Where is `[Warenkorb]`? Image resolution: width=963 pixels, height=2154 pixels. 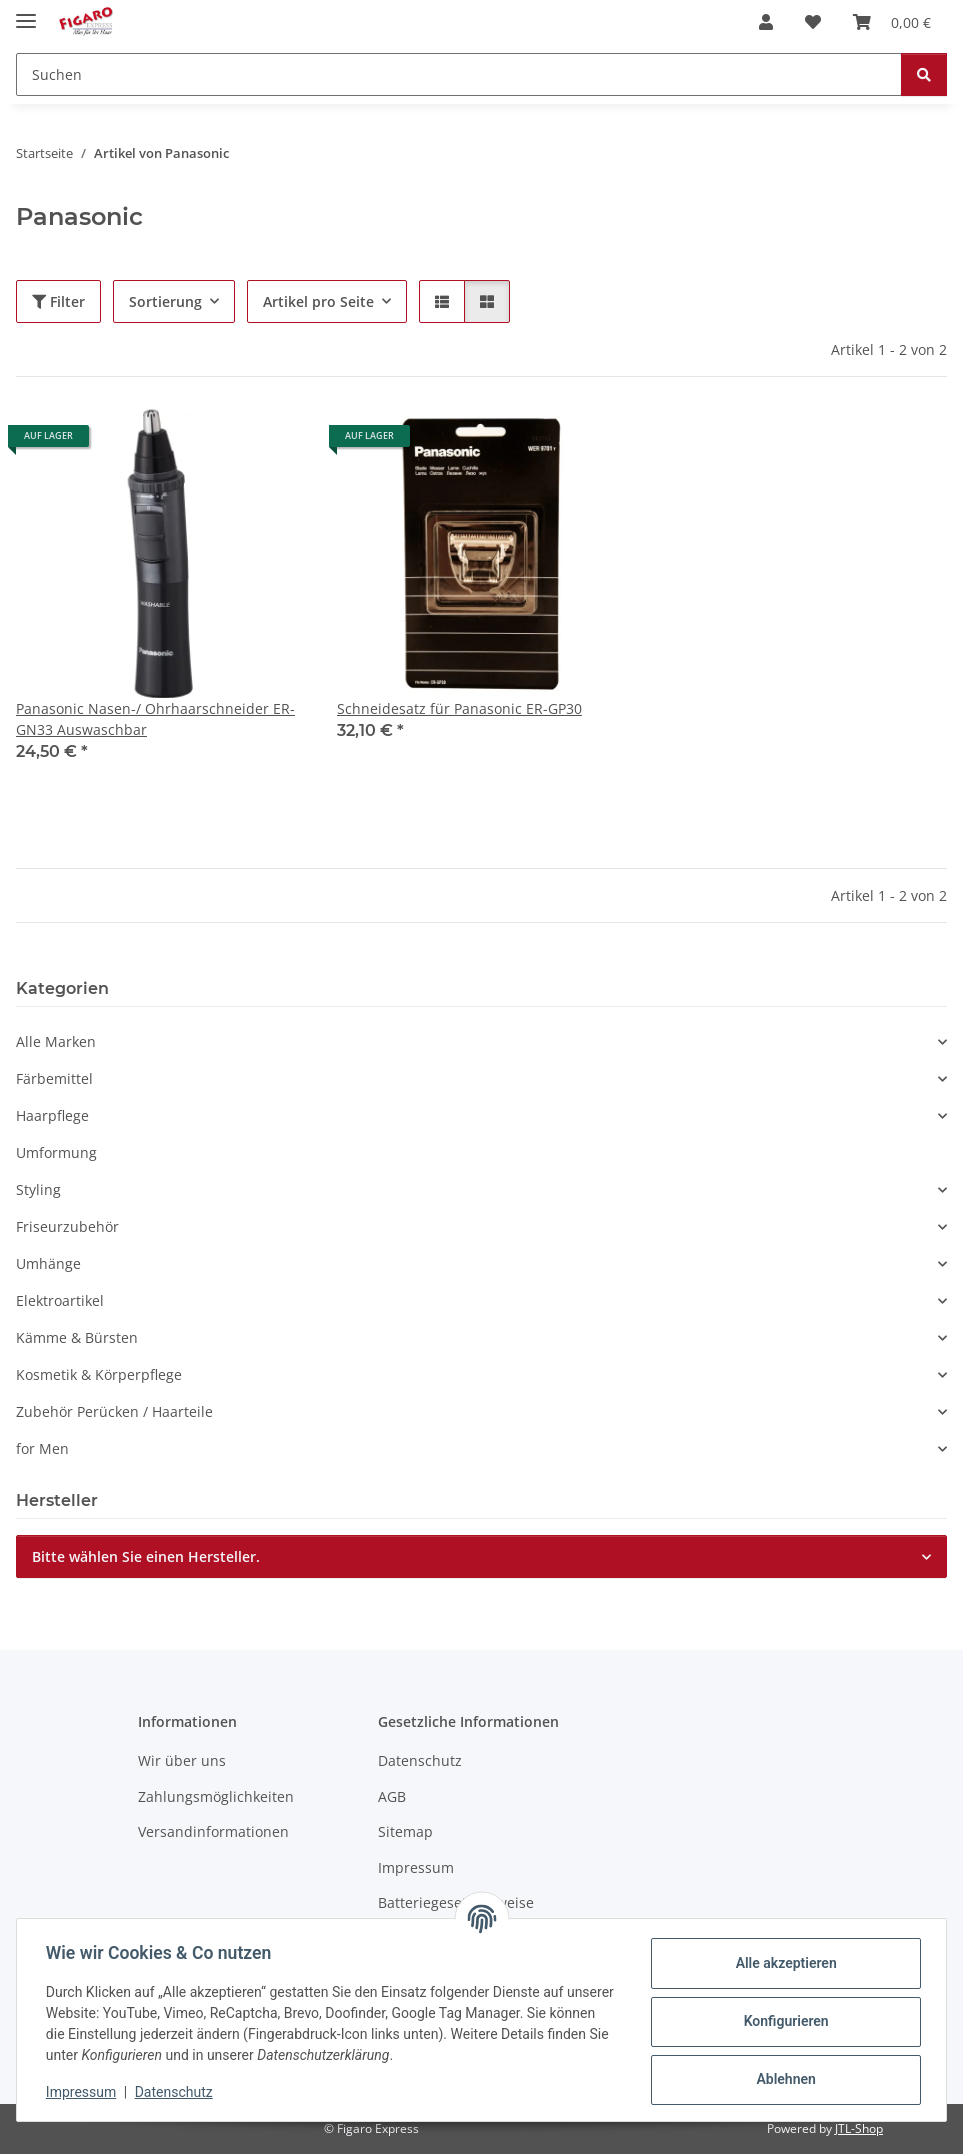 [Warenkorb] is located at coordinates (892, 22).